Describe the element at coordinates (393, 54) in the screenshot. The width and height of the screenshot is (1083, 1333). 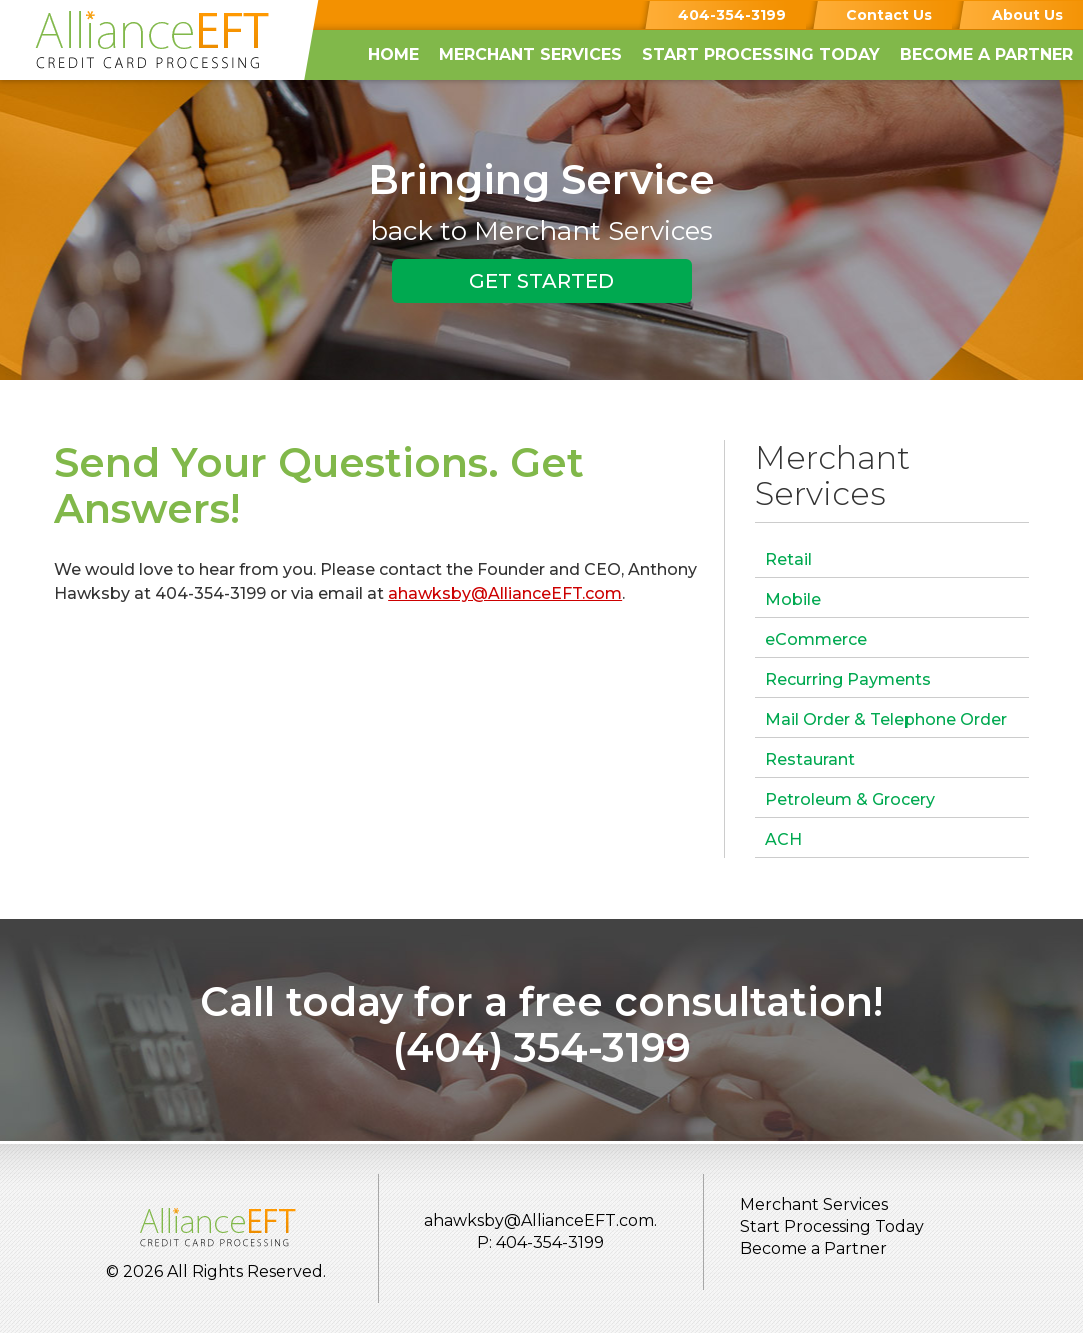
I see `Home` at that location.